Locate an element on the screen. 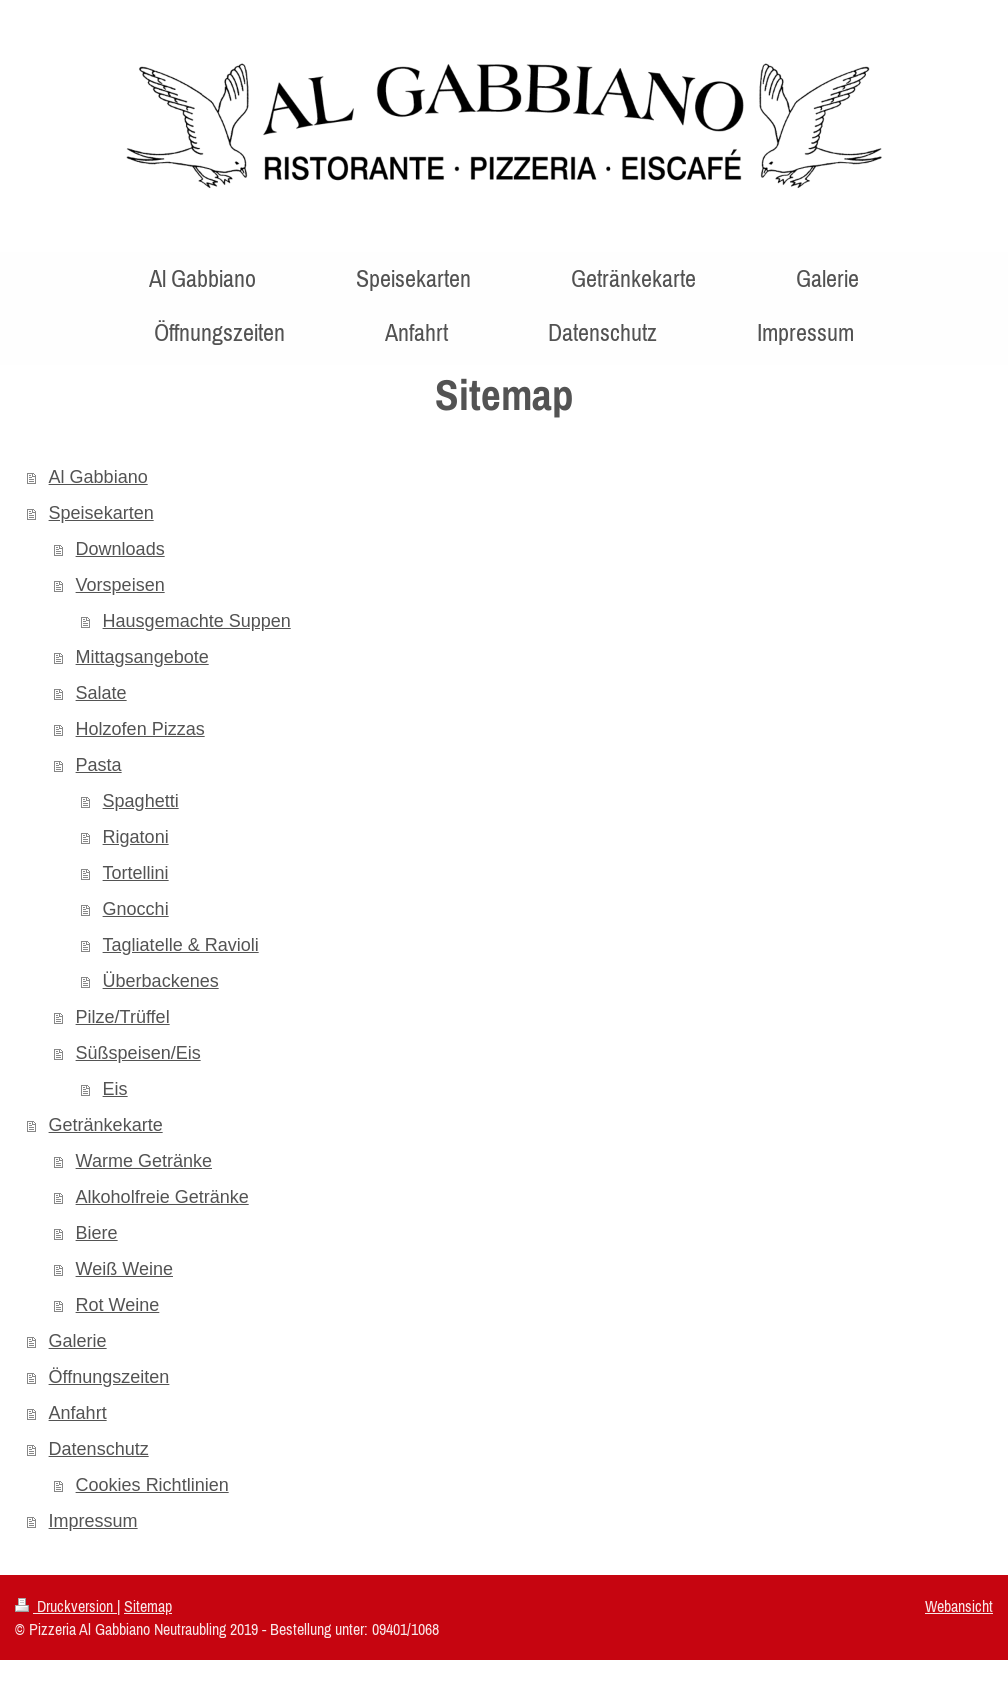  Eis is located at coordinates (115, 1089).